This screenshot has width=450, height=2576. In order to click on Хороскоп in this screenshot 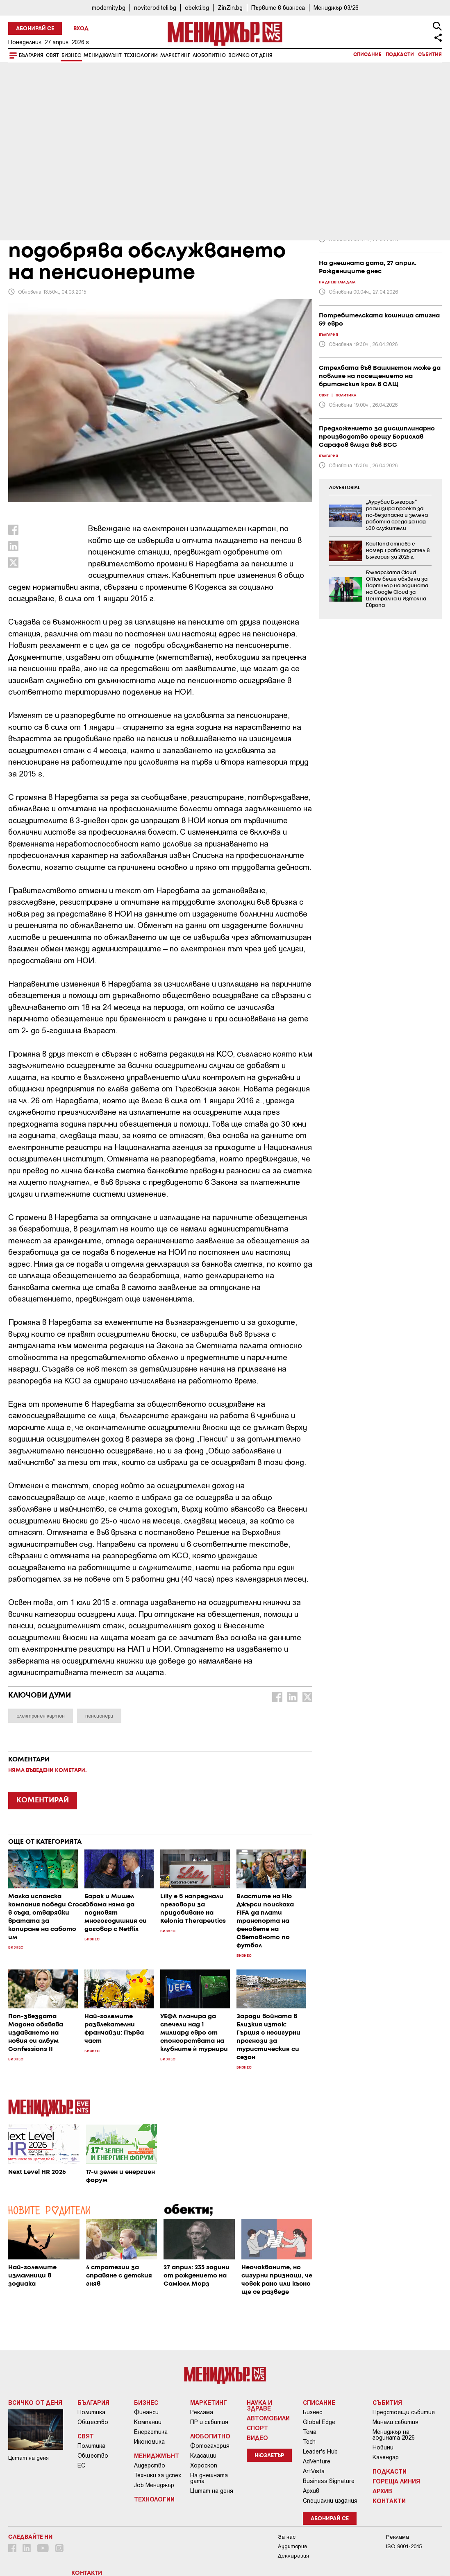, I will do `click(203, 2465)`.